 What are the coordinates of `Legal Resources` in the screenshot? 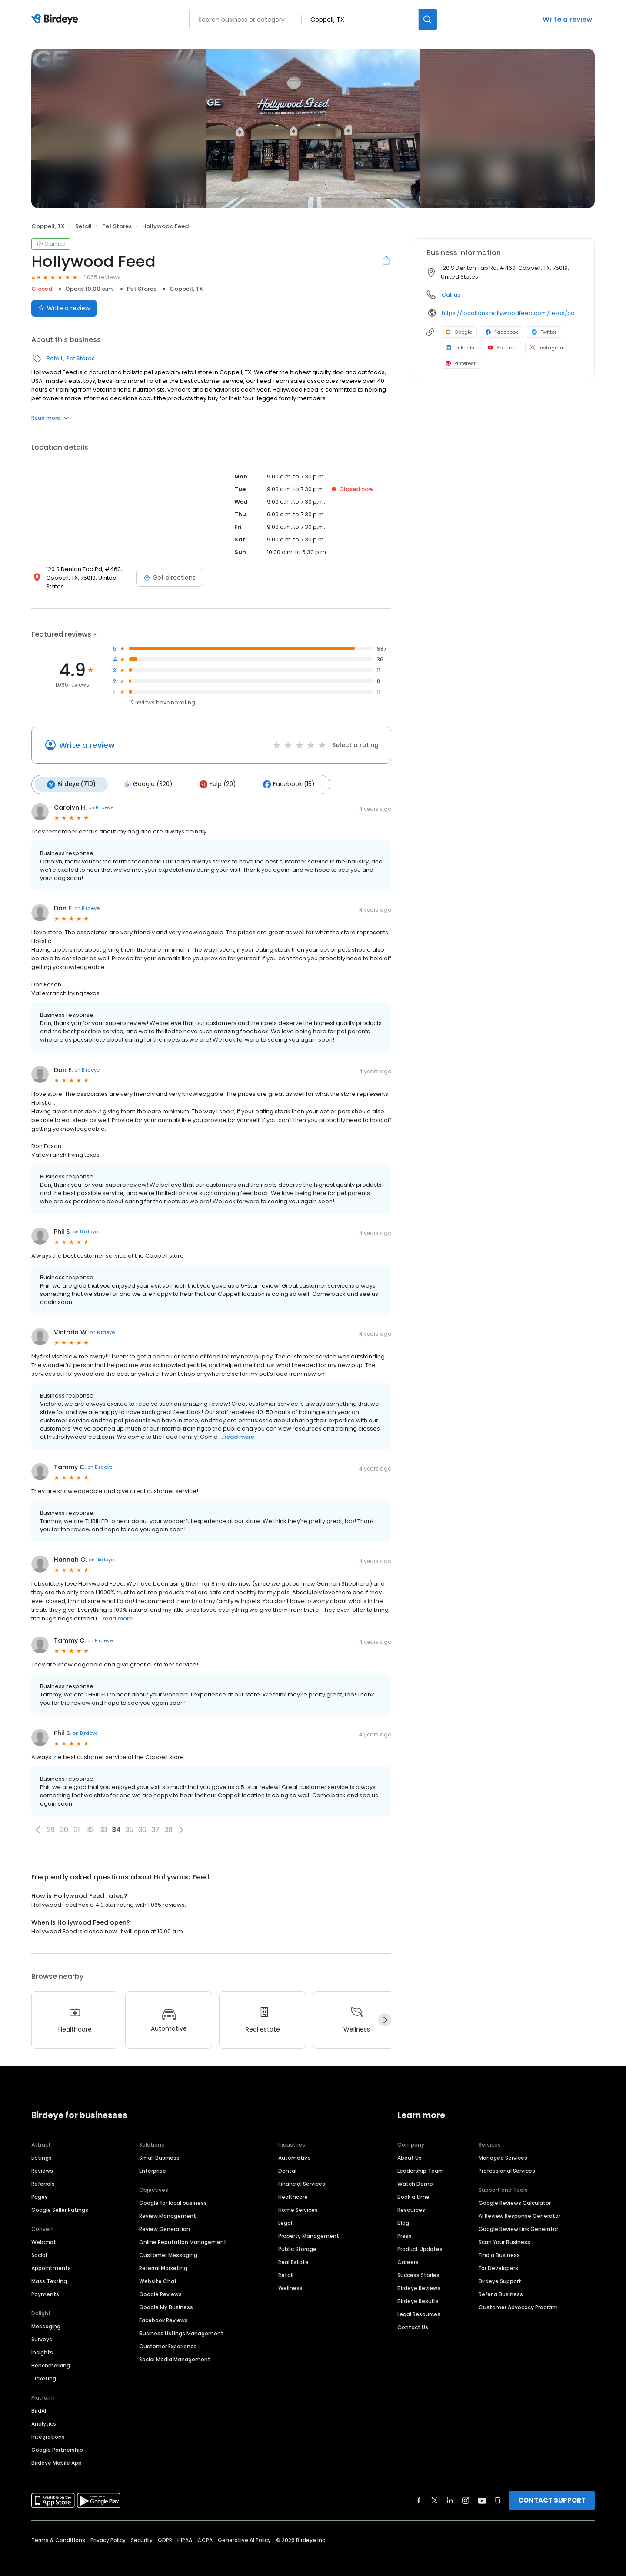 It's located at (418, 2304).